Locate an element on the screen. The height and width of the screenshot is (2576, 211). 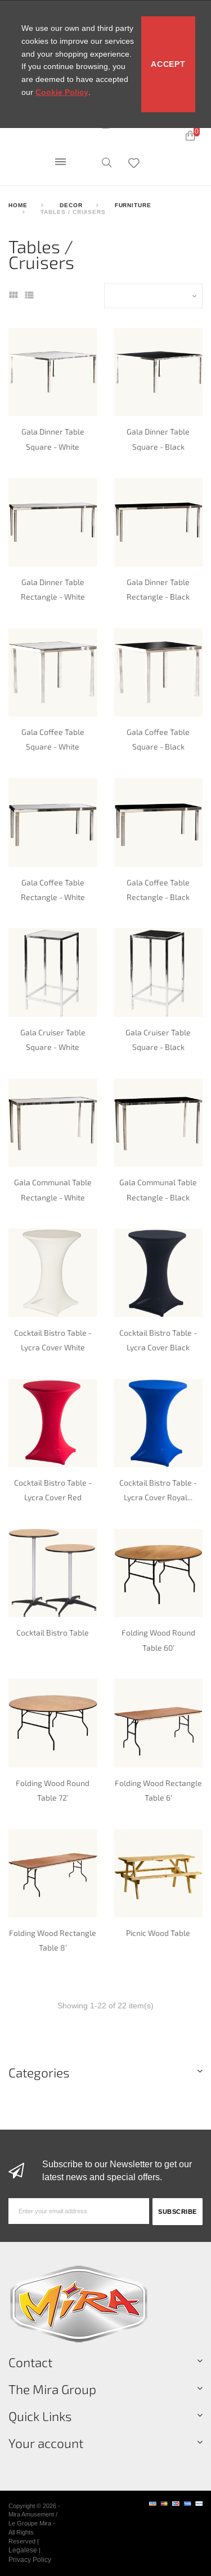
Picnic Wood Table is located at coordinates (158, 1933).